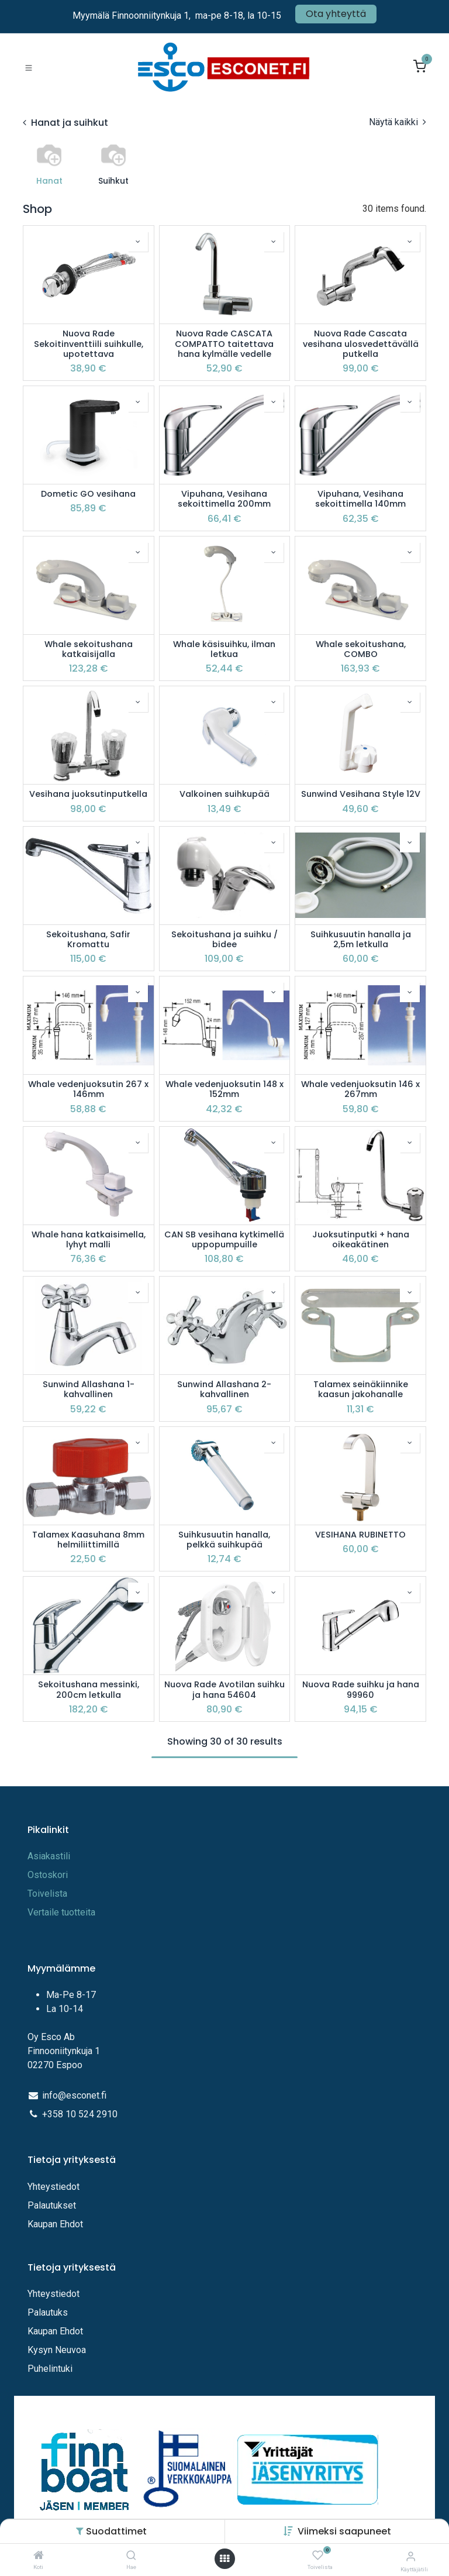 The height and width of the screenshot is (2576, 449). Describe the element at coordinates (88, 940) in the screenshot. I see `Sekoitushana, Safir Kromattu` at that location.